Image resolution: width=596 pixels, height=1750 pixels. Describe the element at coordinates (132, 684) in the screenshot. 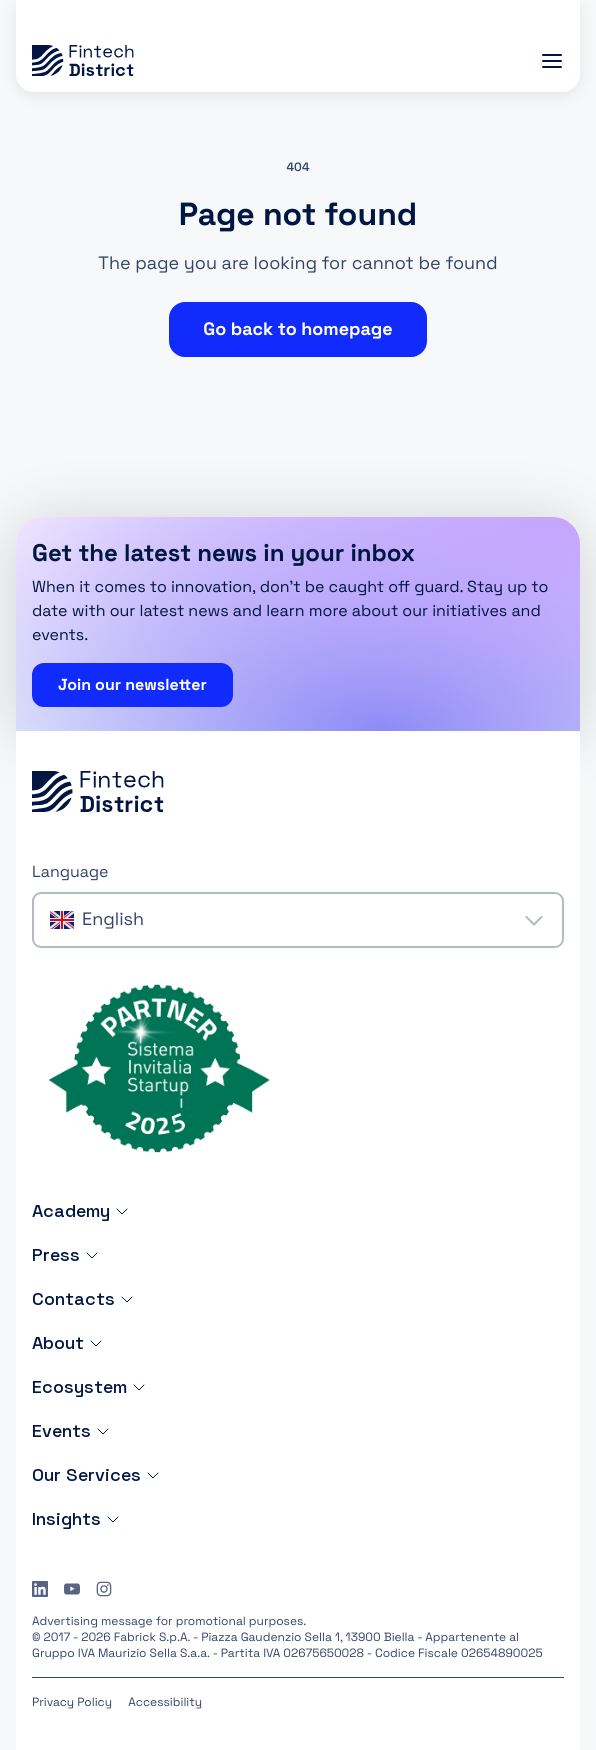

I see `Join our newsletter` at that location.